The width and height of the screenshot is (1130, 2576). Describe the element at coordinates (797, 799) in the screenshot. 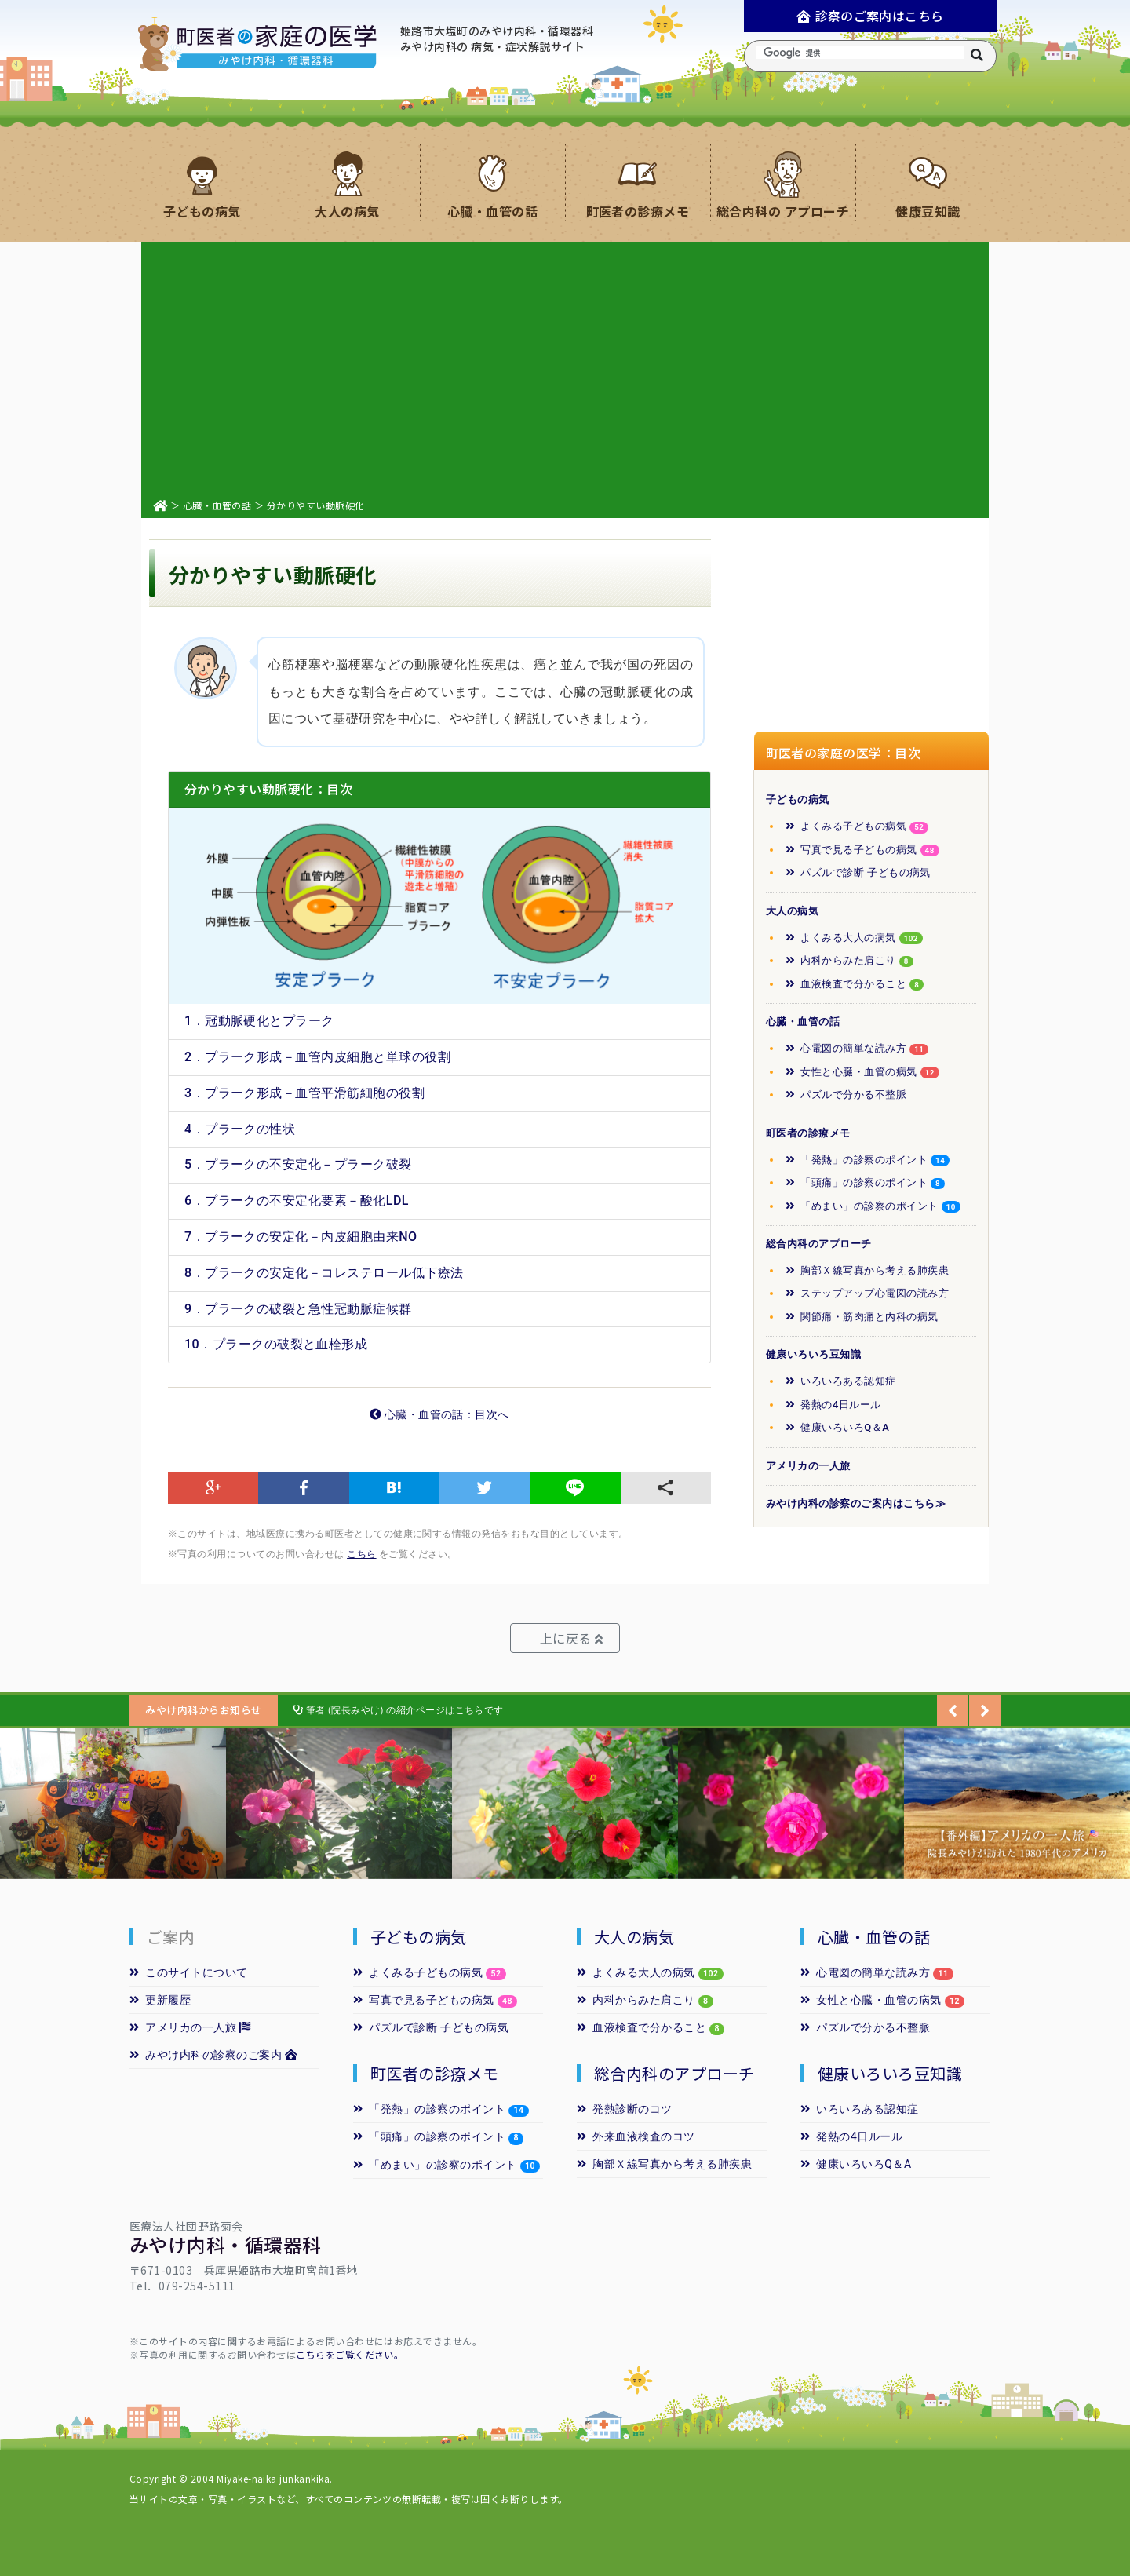

I see `子どもの病気` at that location.